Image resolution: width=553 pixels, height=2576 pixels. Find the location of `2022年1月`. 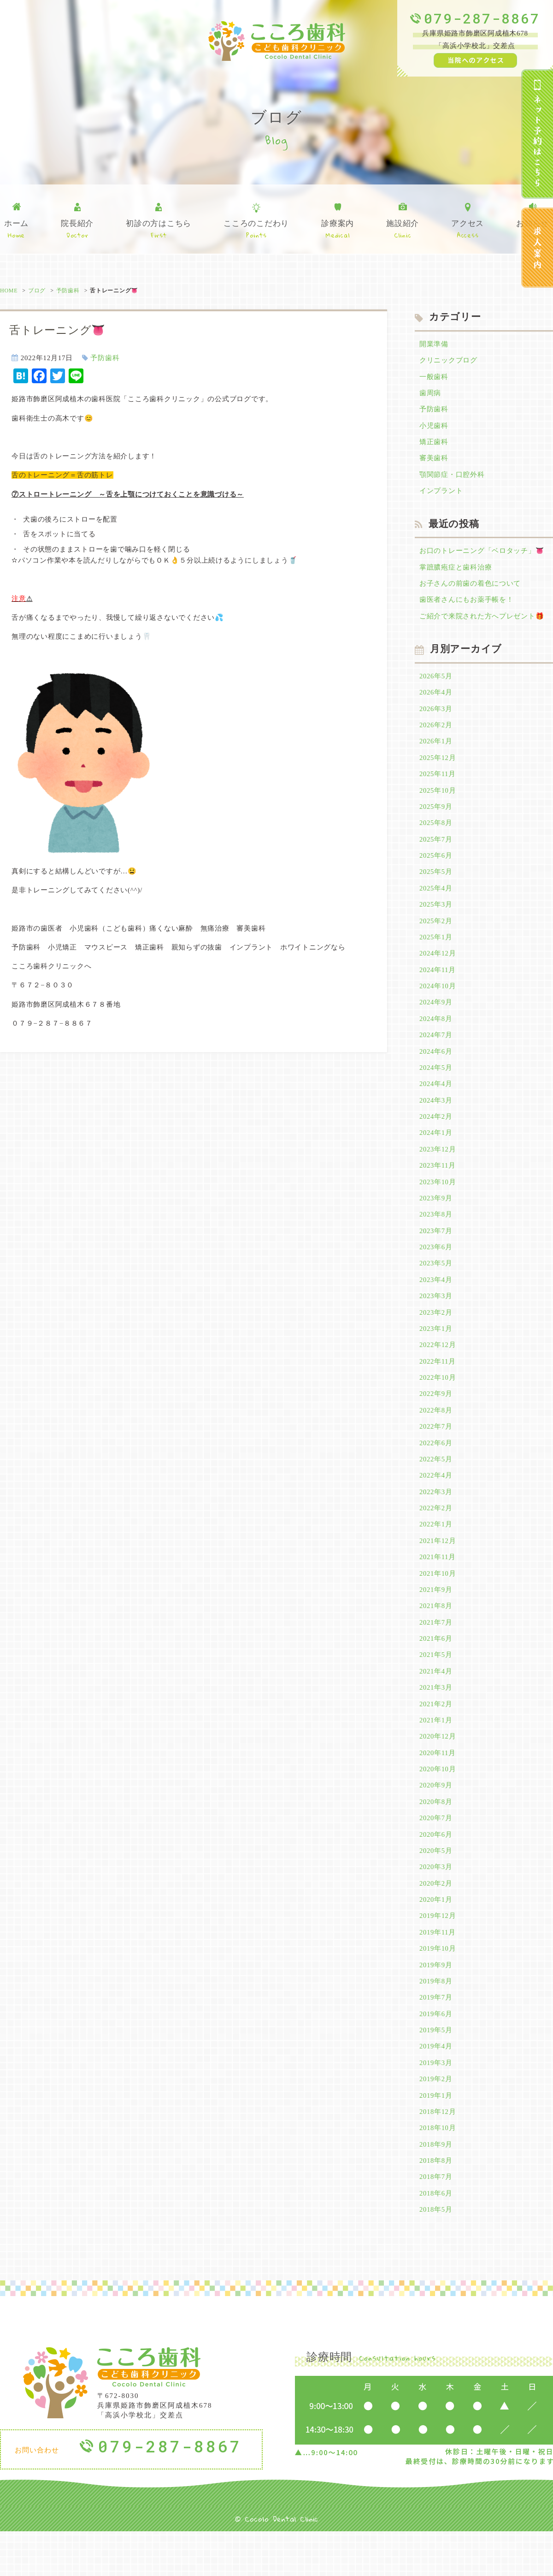

2022年1月 is located at coordinates (436, 1551).